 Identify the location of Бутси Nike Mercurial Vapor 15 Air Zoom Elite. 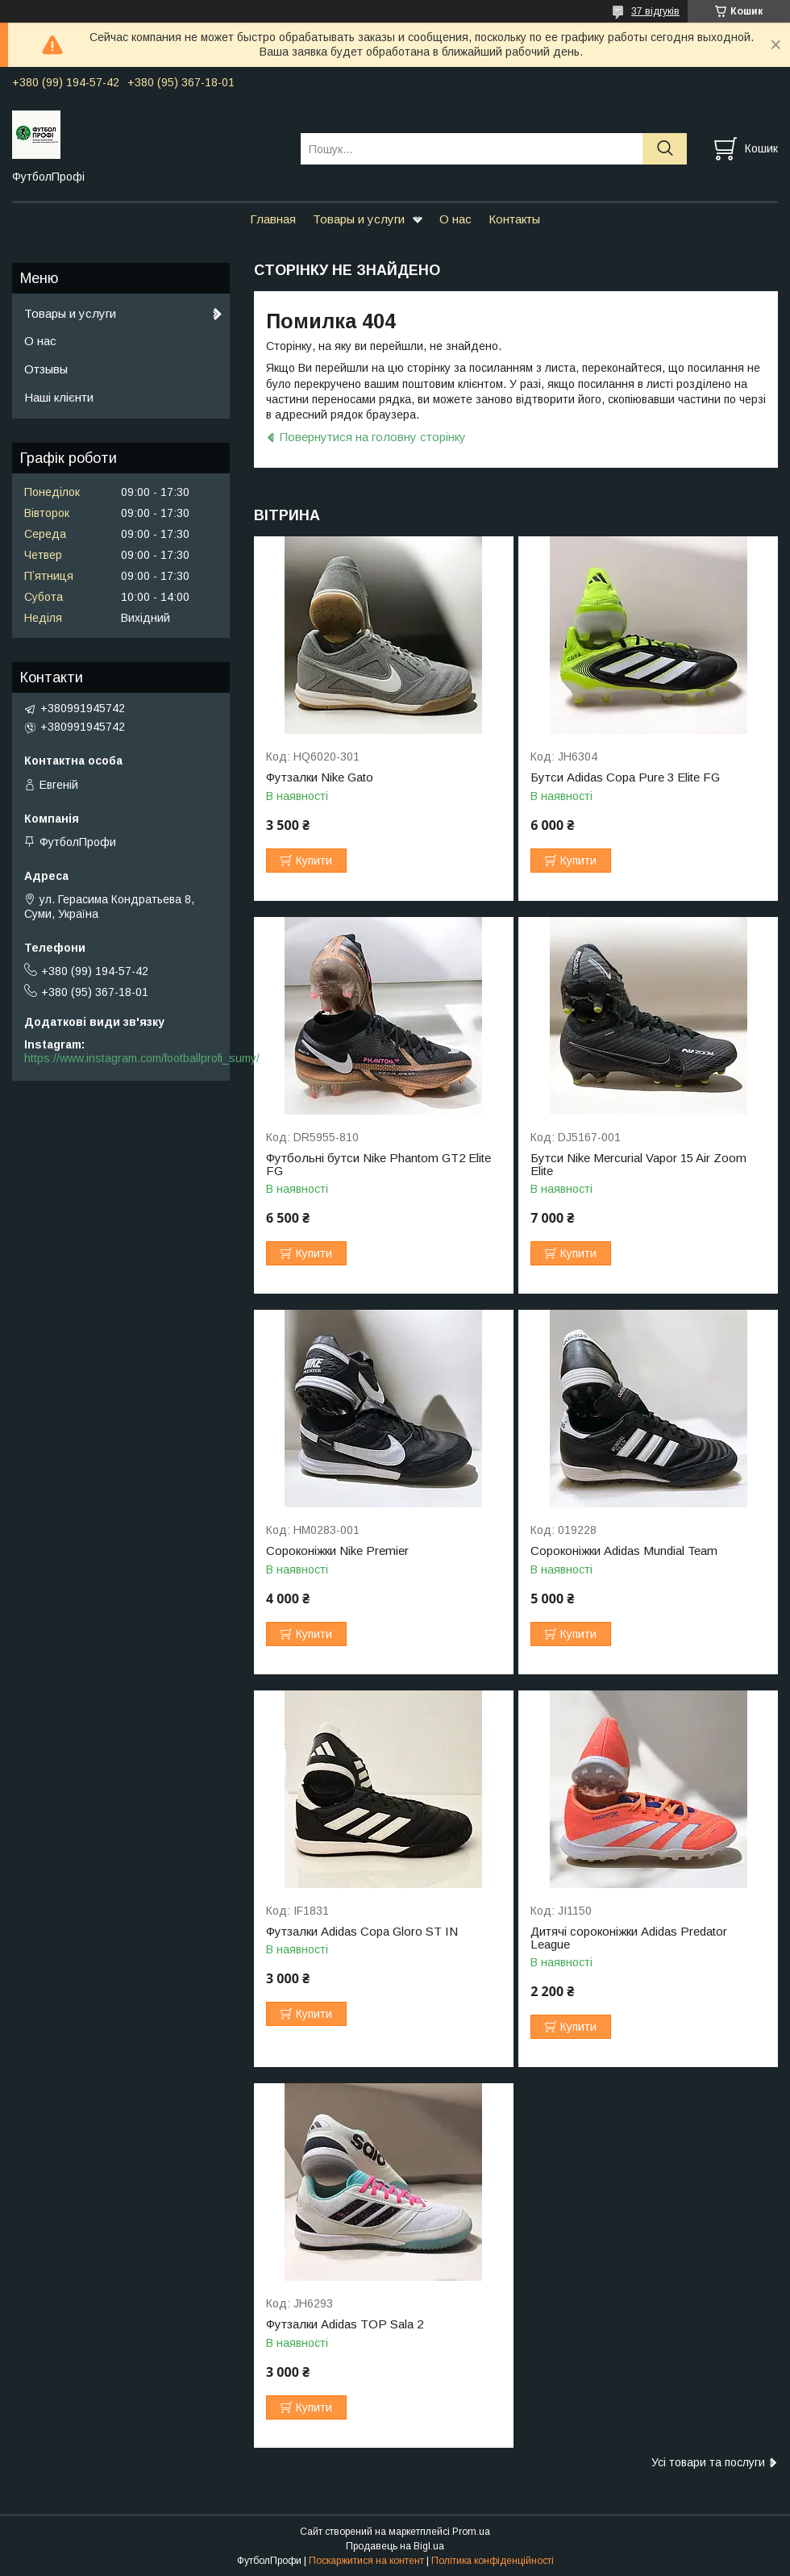
(638, 1165).